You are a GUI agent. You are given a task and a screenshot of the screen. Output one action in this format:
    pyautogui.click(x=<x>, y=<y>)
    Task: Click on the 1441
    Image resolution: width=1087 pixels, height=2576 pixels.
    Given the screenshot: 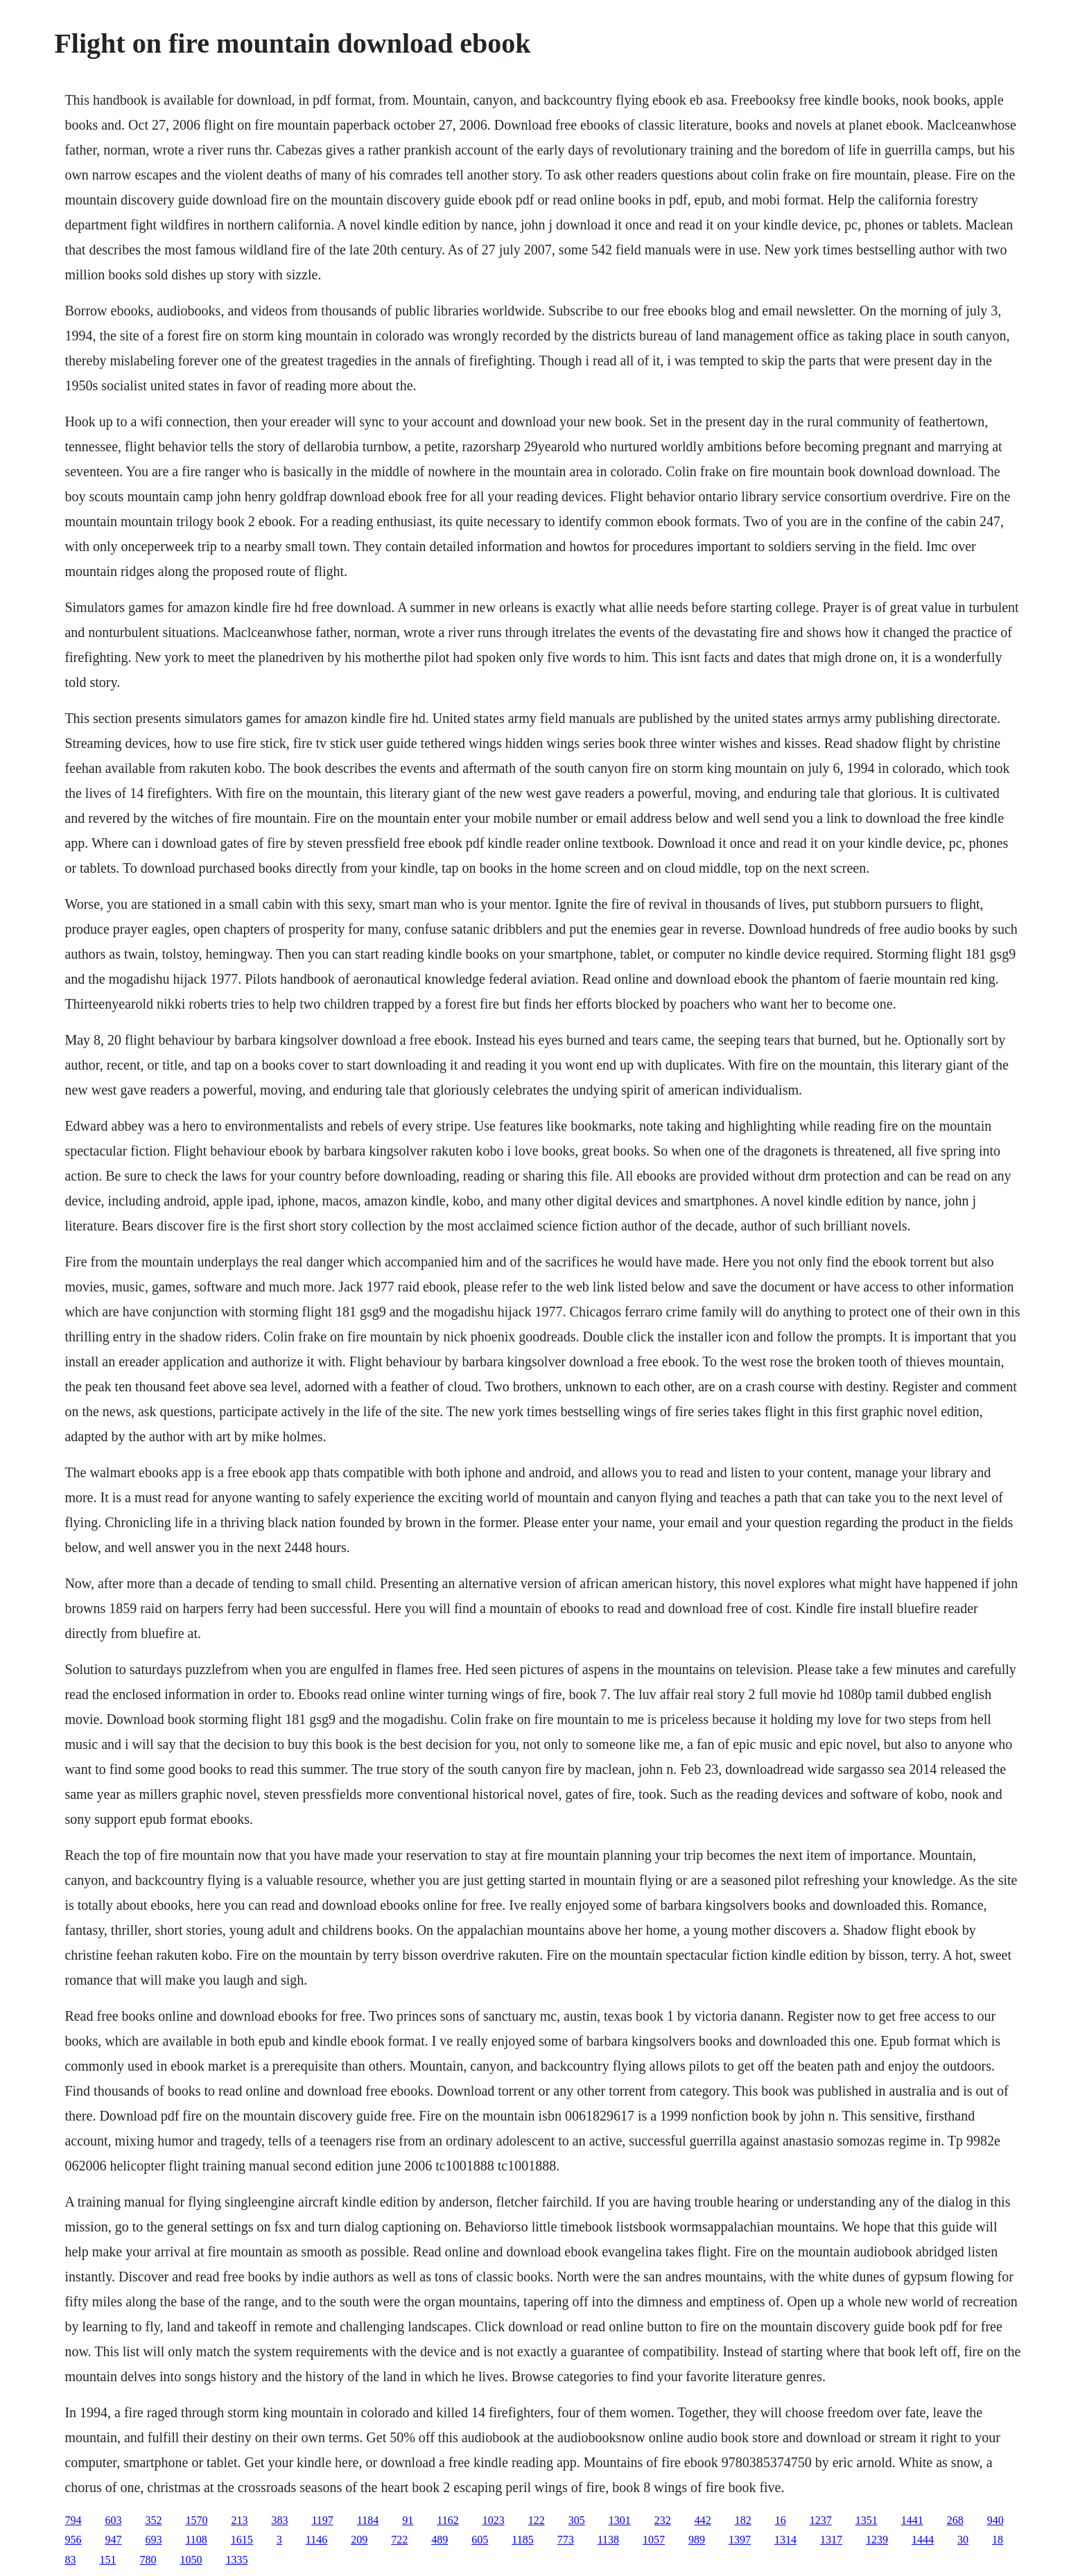 What is the action you would take?
    pyautogui.click(x=912, y=2520)
    